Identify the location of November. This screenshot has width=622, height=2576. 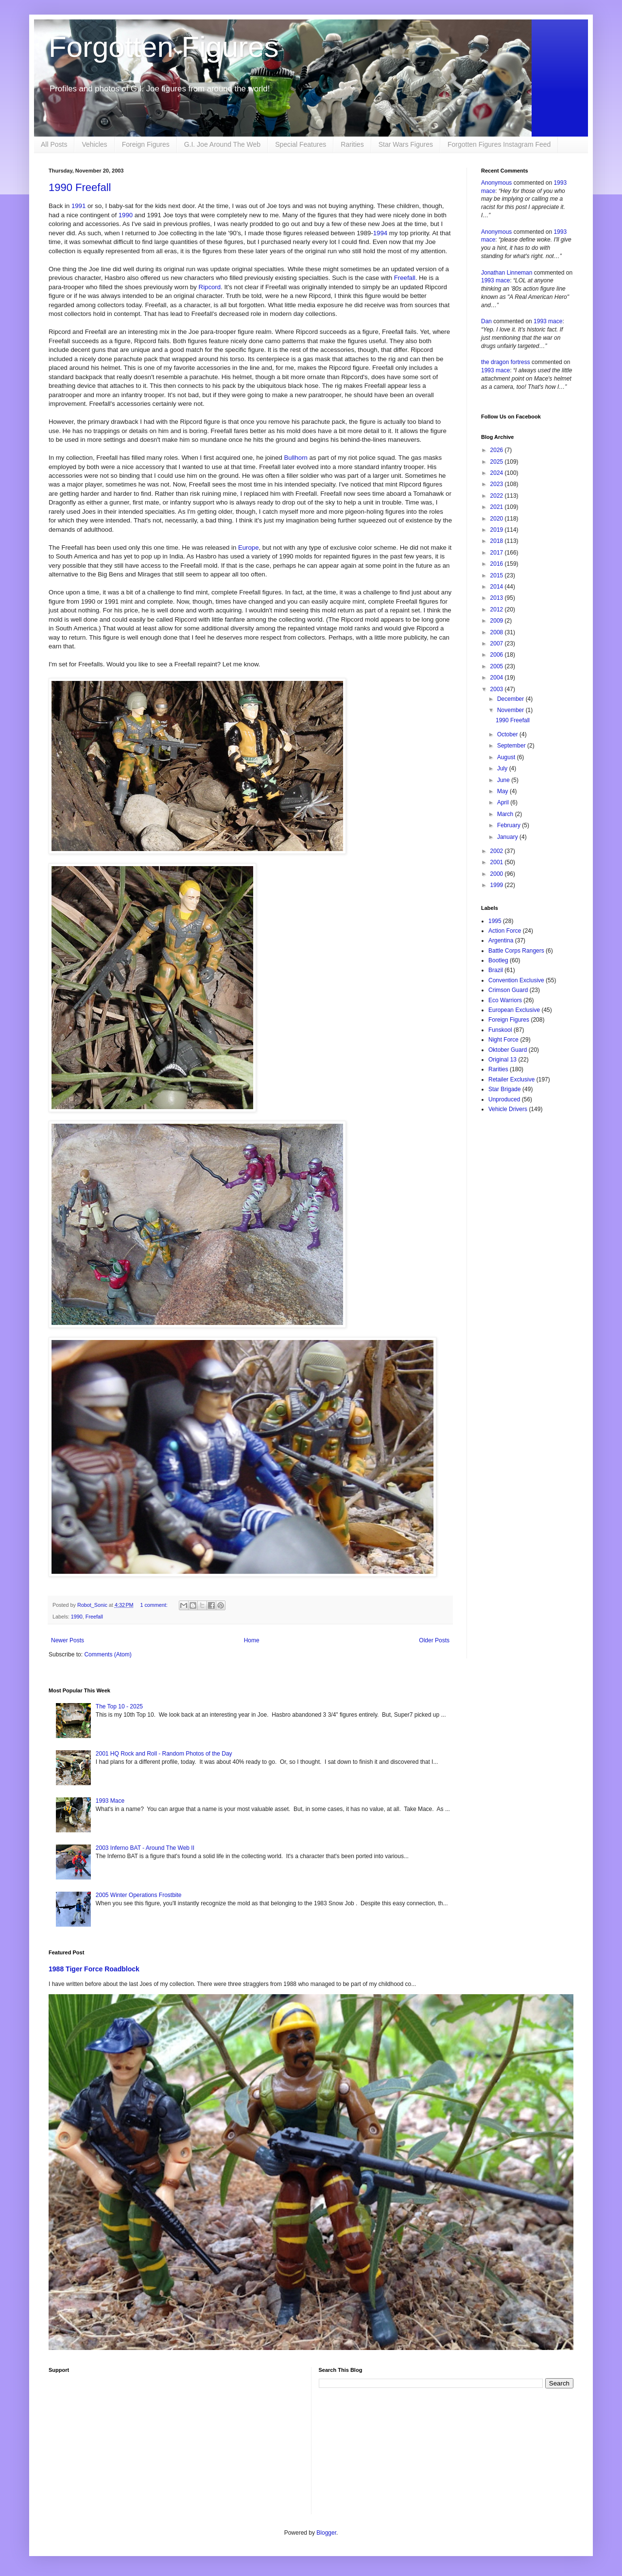
(511, 710).